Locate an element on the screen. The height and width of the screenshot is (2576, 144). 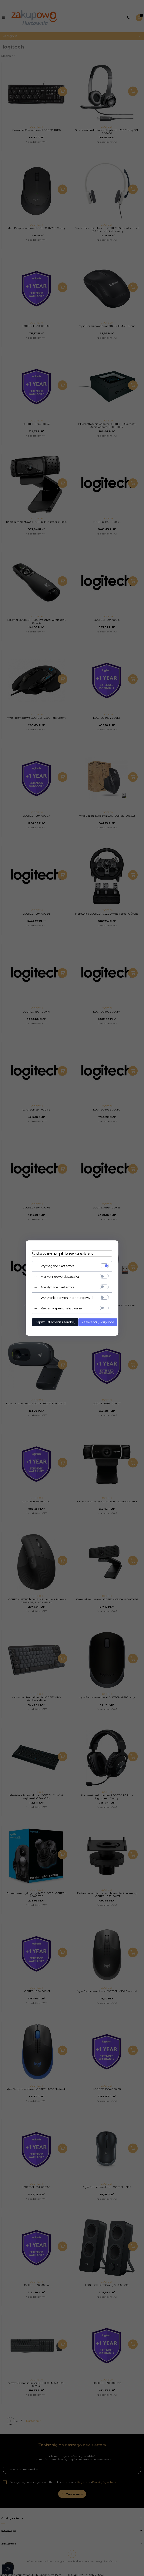
Reklamy spersonalizowane is located at coordinates (57, 1308).